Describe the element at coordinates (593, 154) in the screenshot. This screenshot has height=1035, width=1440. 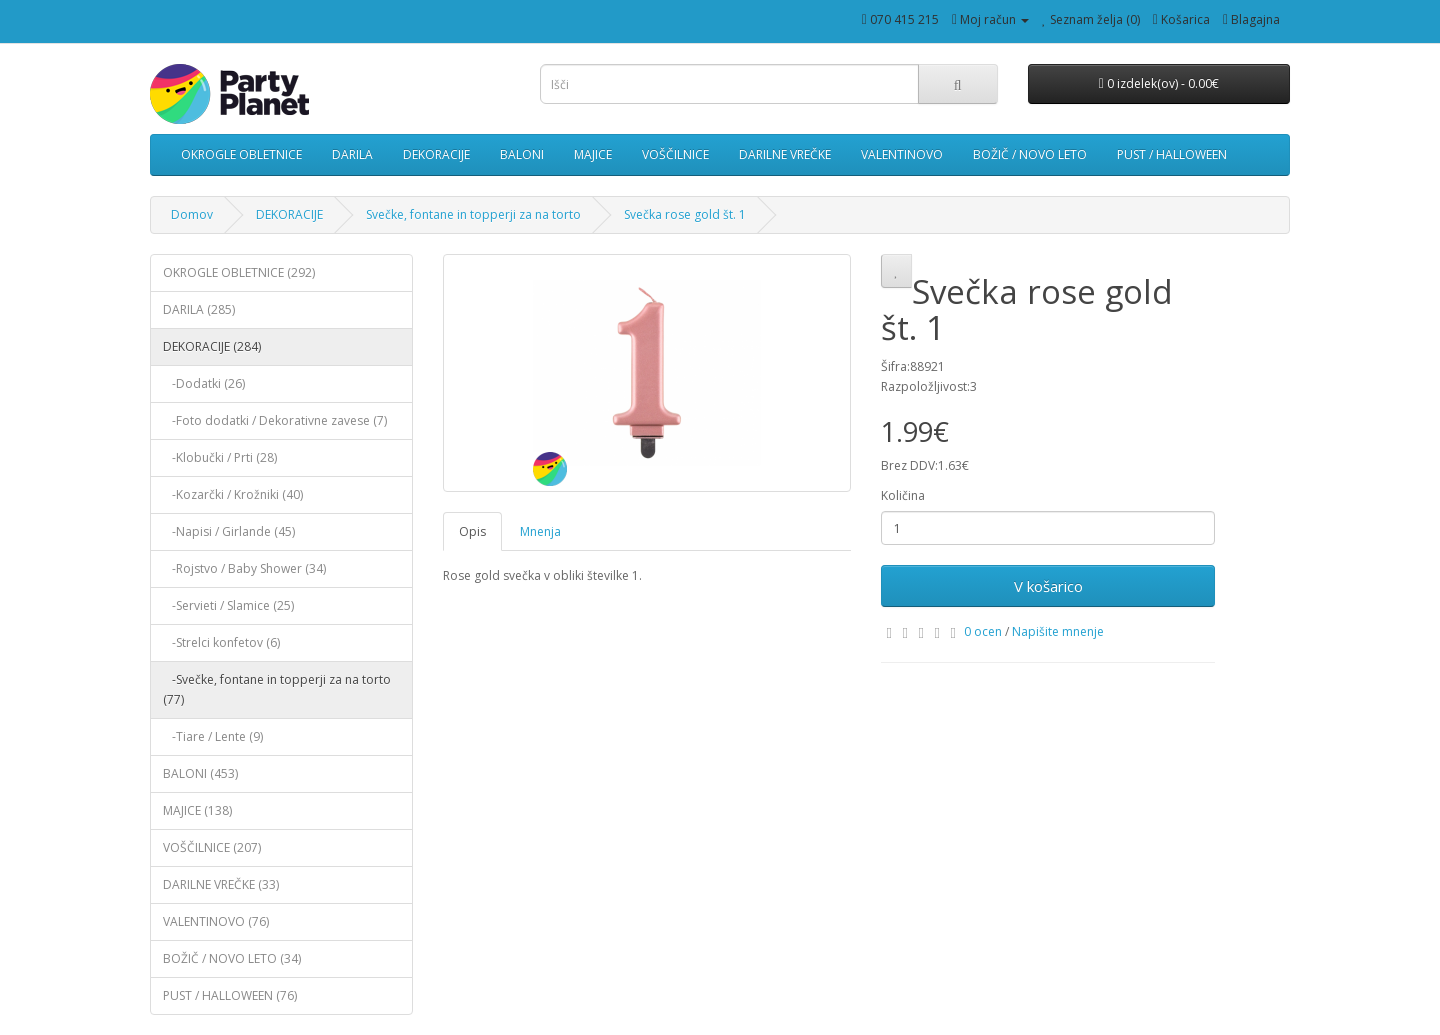
I see `MAJICE` at that location.